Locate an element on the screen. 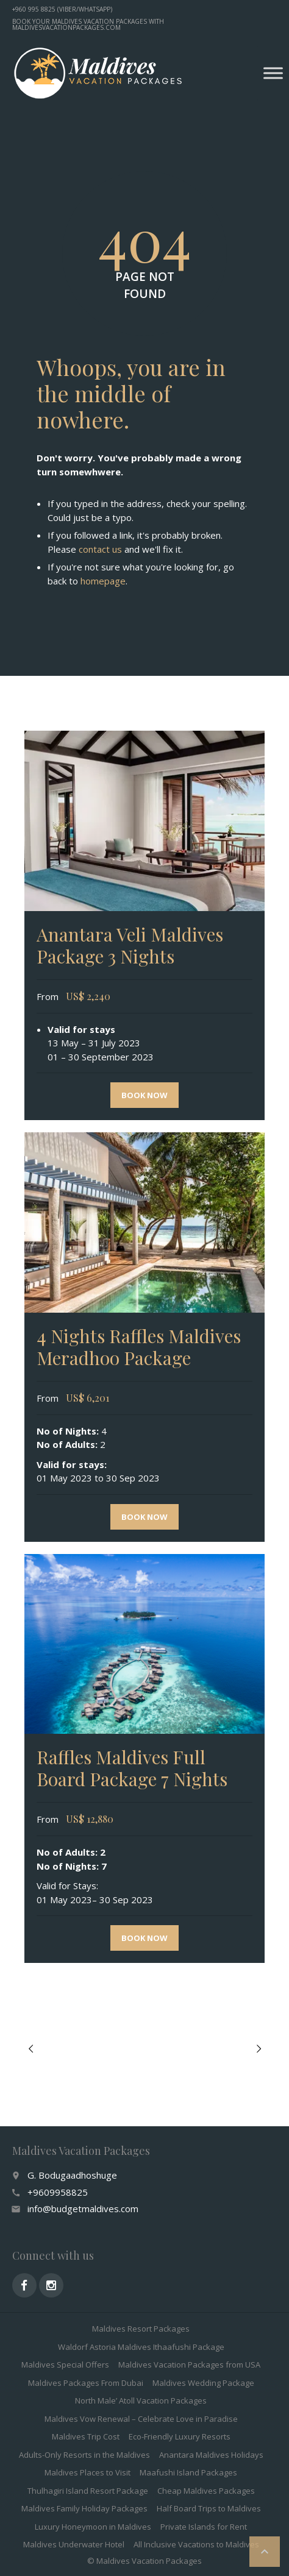 Image resolution: width=289 pixels, height=2576 pixels. Maldives Underwater Hotel is located at coordinates (73, 2544).